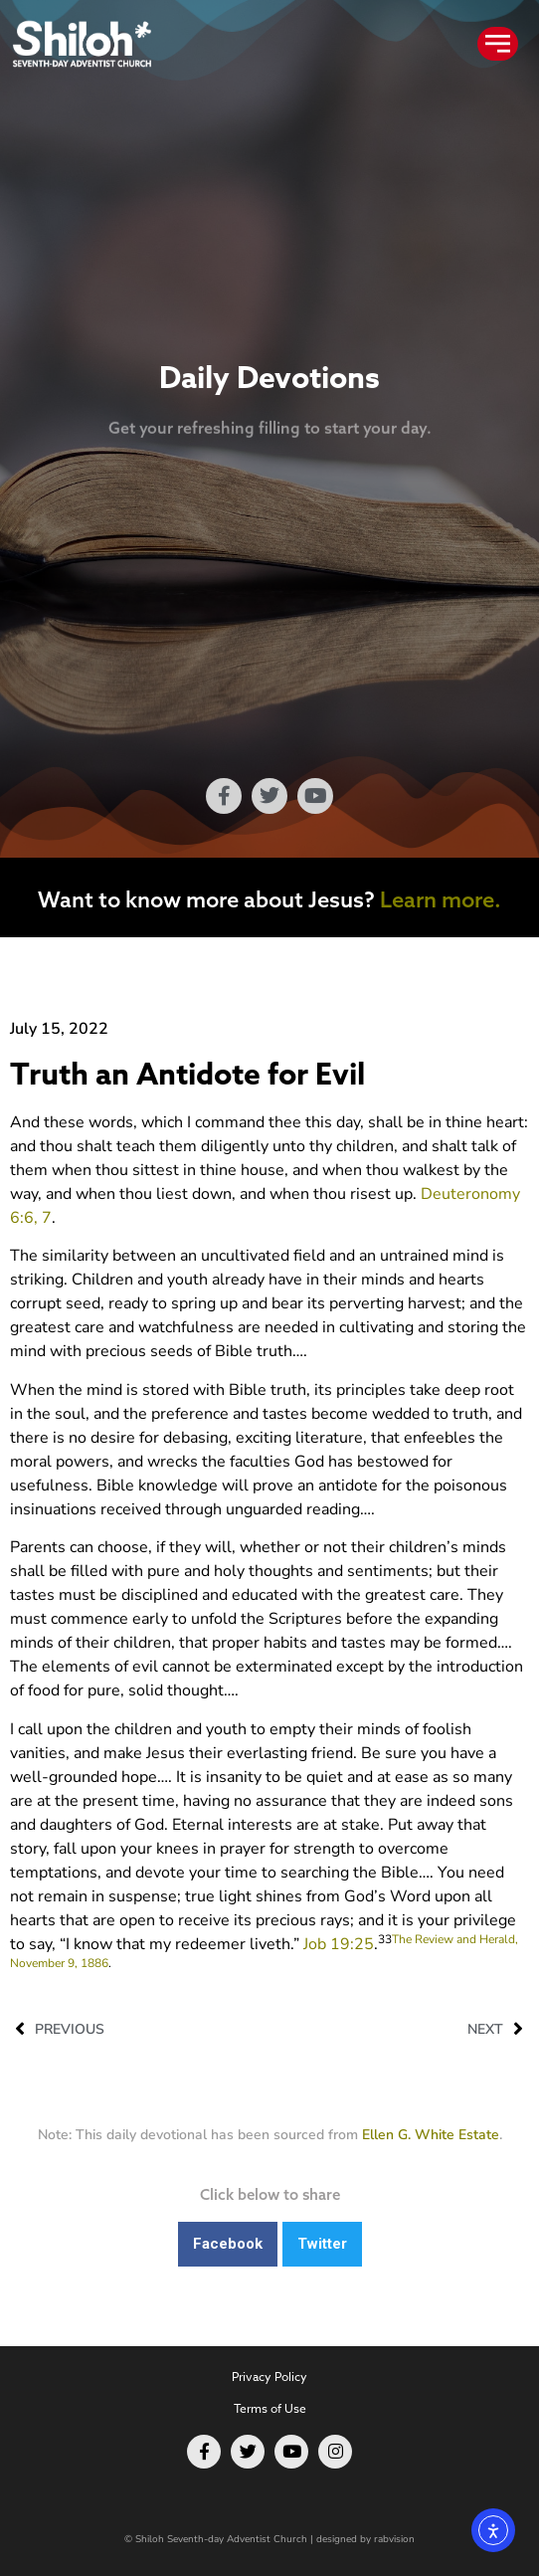 The image size is (539, 2576). I want to click on [button], so click(227, 2244).